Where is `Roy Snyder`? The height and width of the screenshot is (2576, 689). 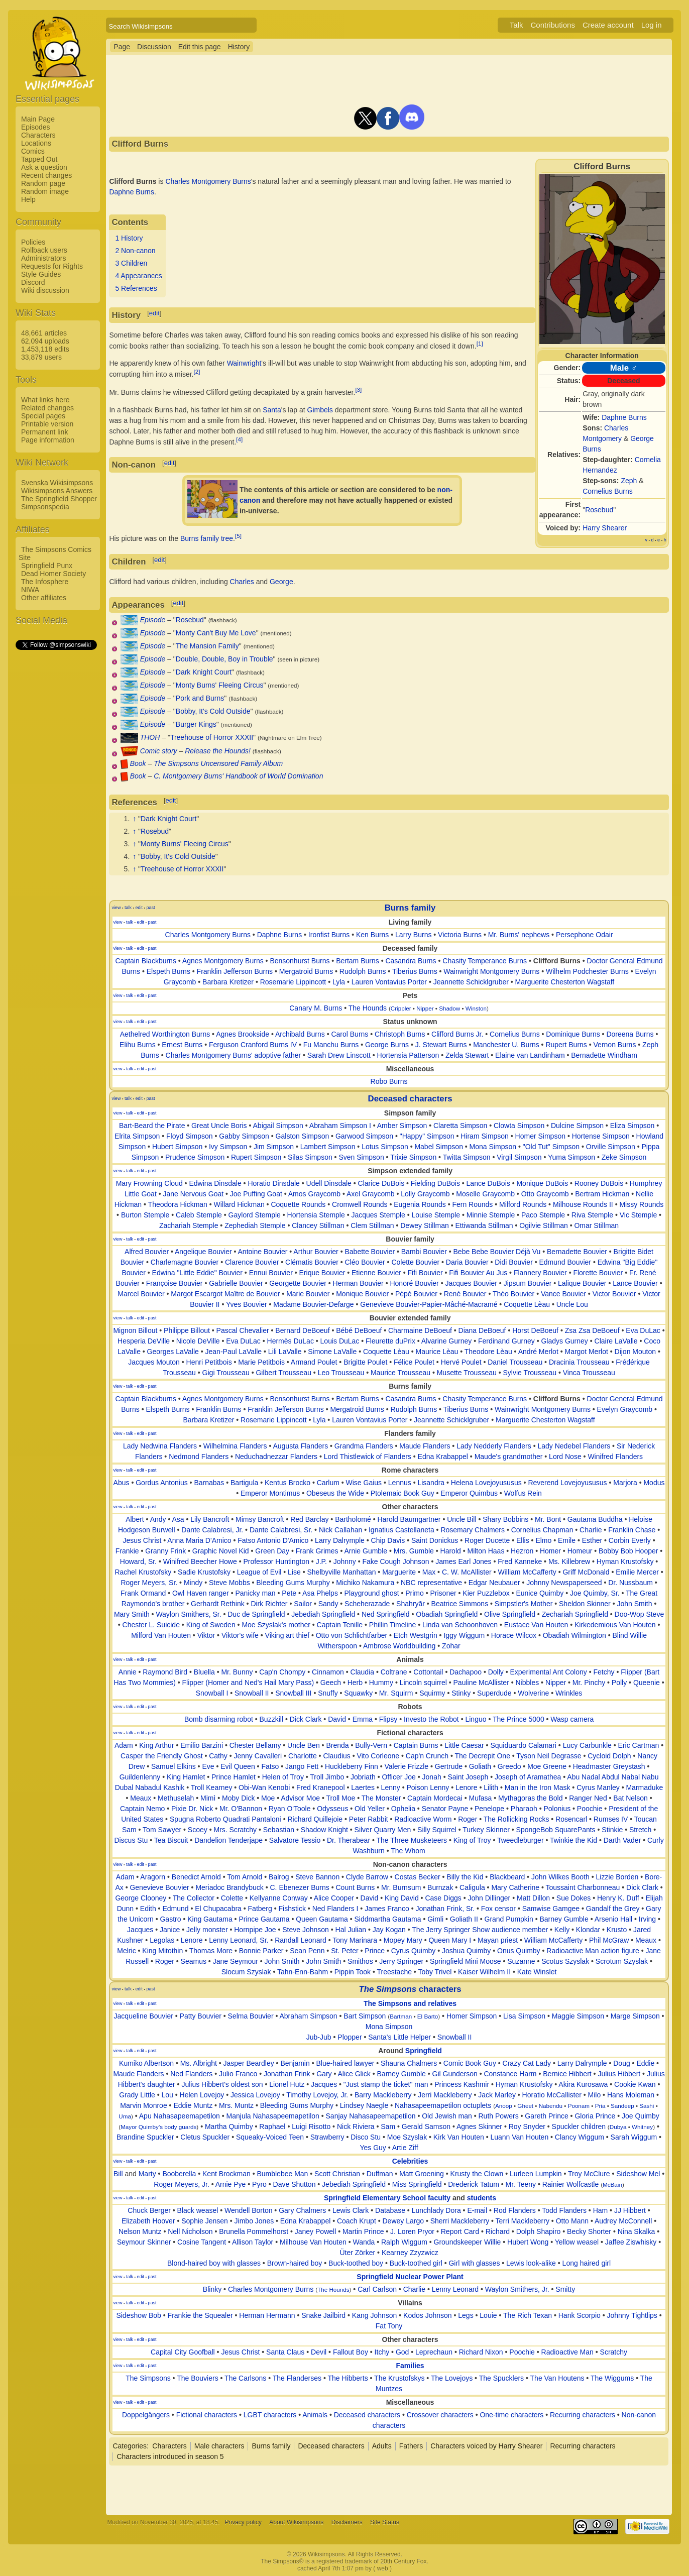 Roy Snyder is located at coordinates (527, 2126).